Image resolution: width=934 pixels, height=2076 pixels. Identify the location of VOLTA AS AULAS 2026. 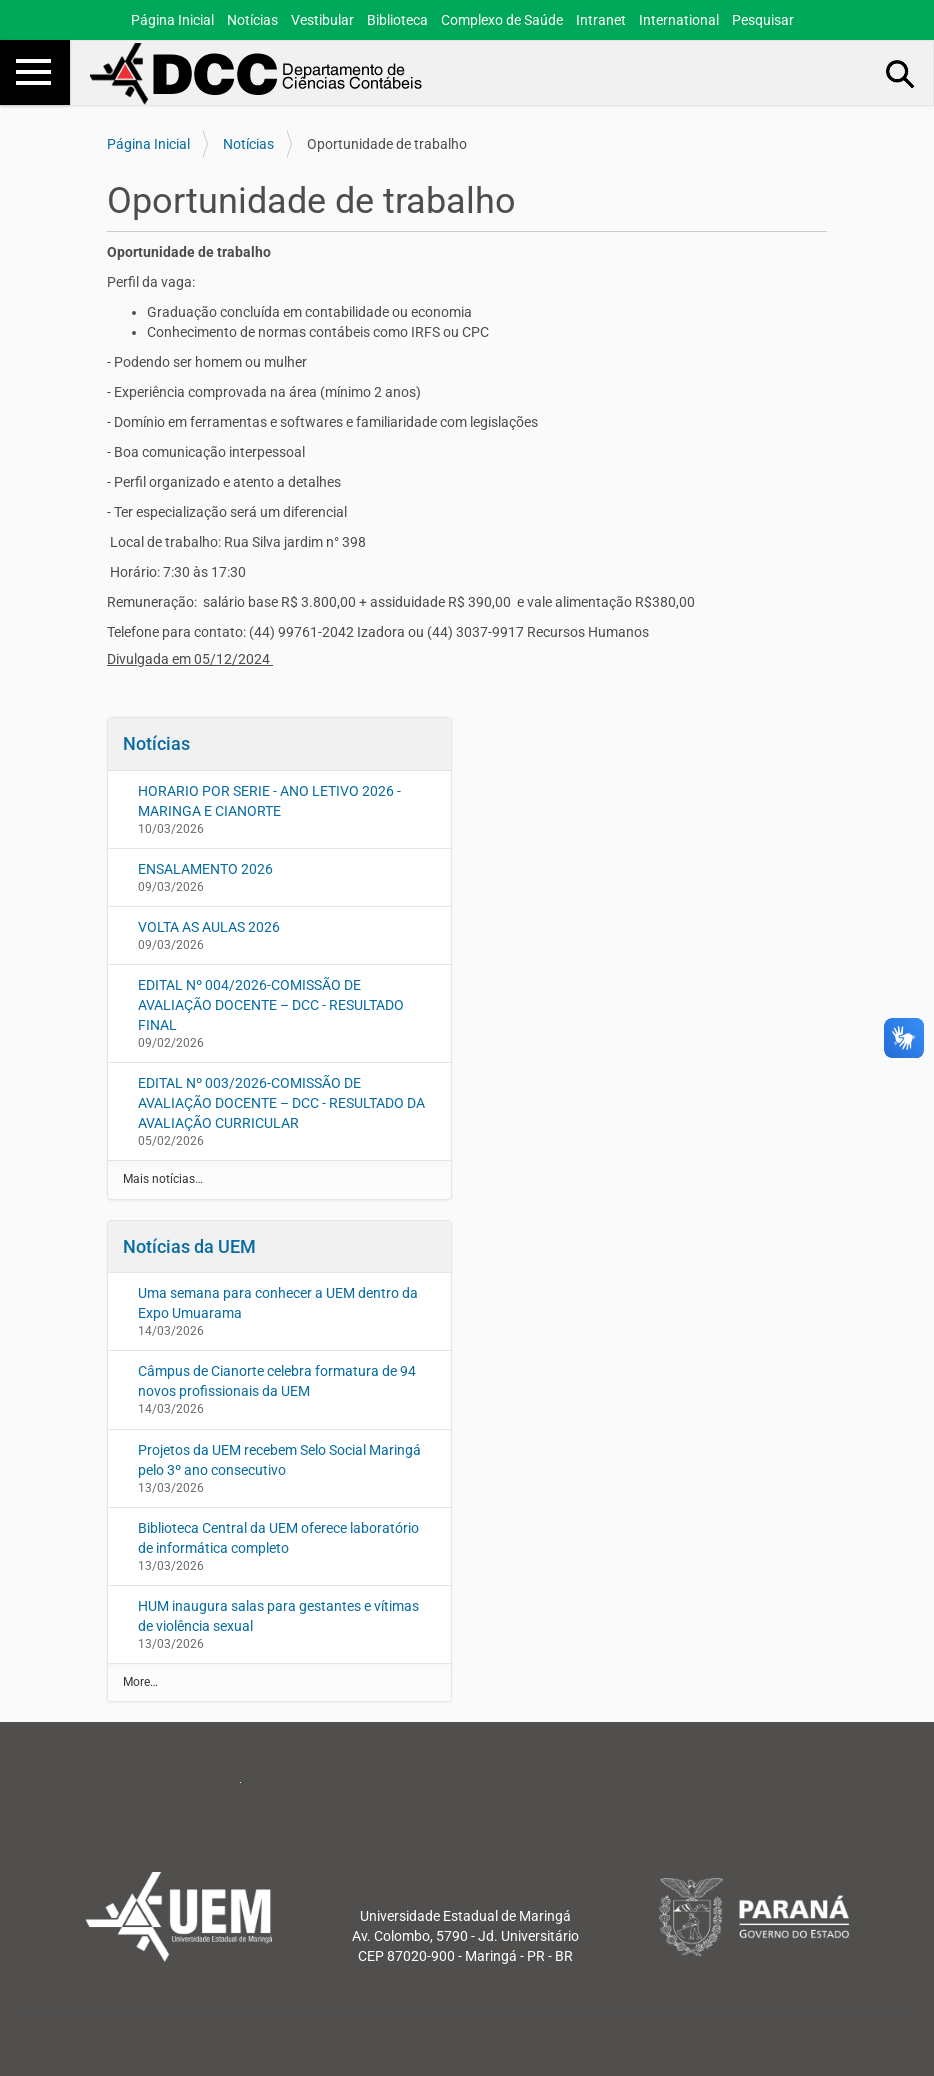
(209, 927).